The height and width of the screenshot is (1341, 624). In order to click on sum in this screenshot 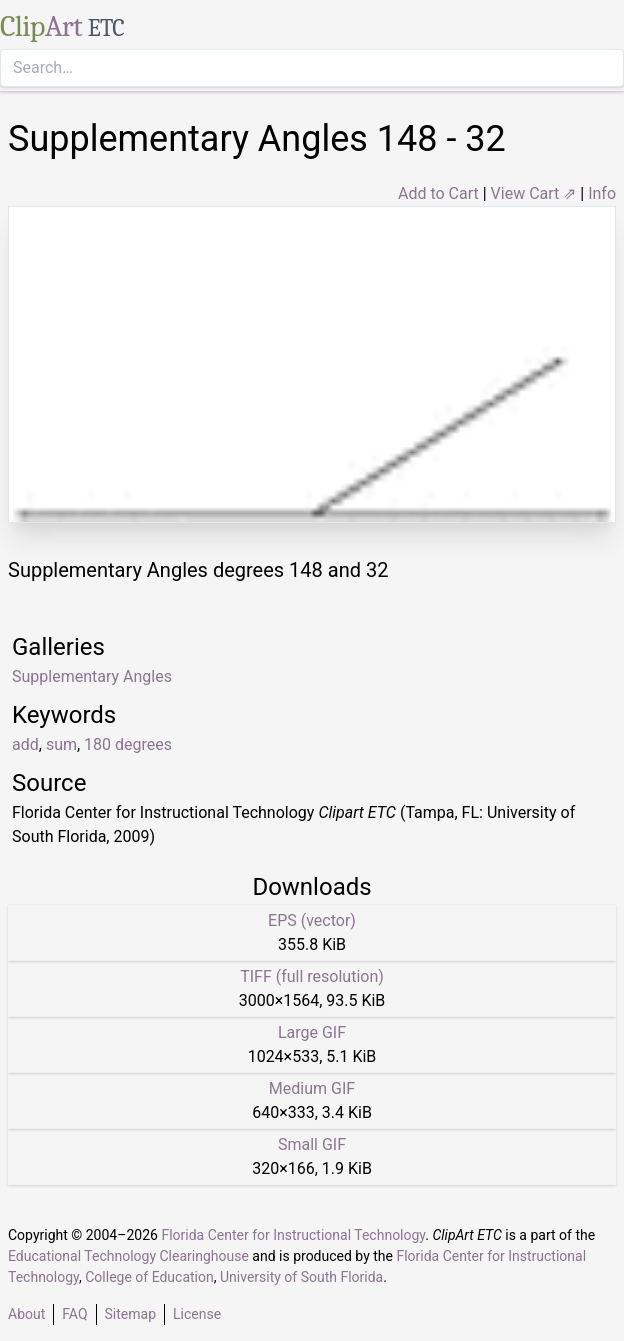, I will do `click(61, 744)`.